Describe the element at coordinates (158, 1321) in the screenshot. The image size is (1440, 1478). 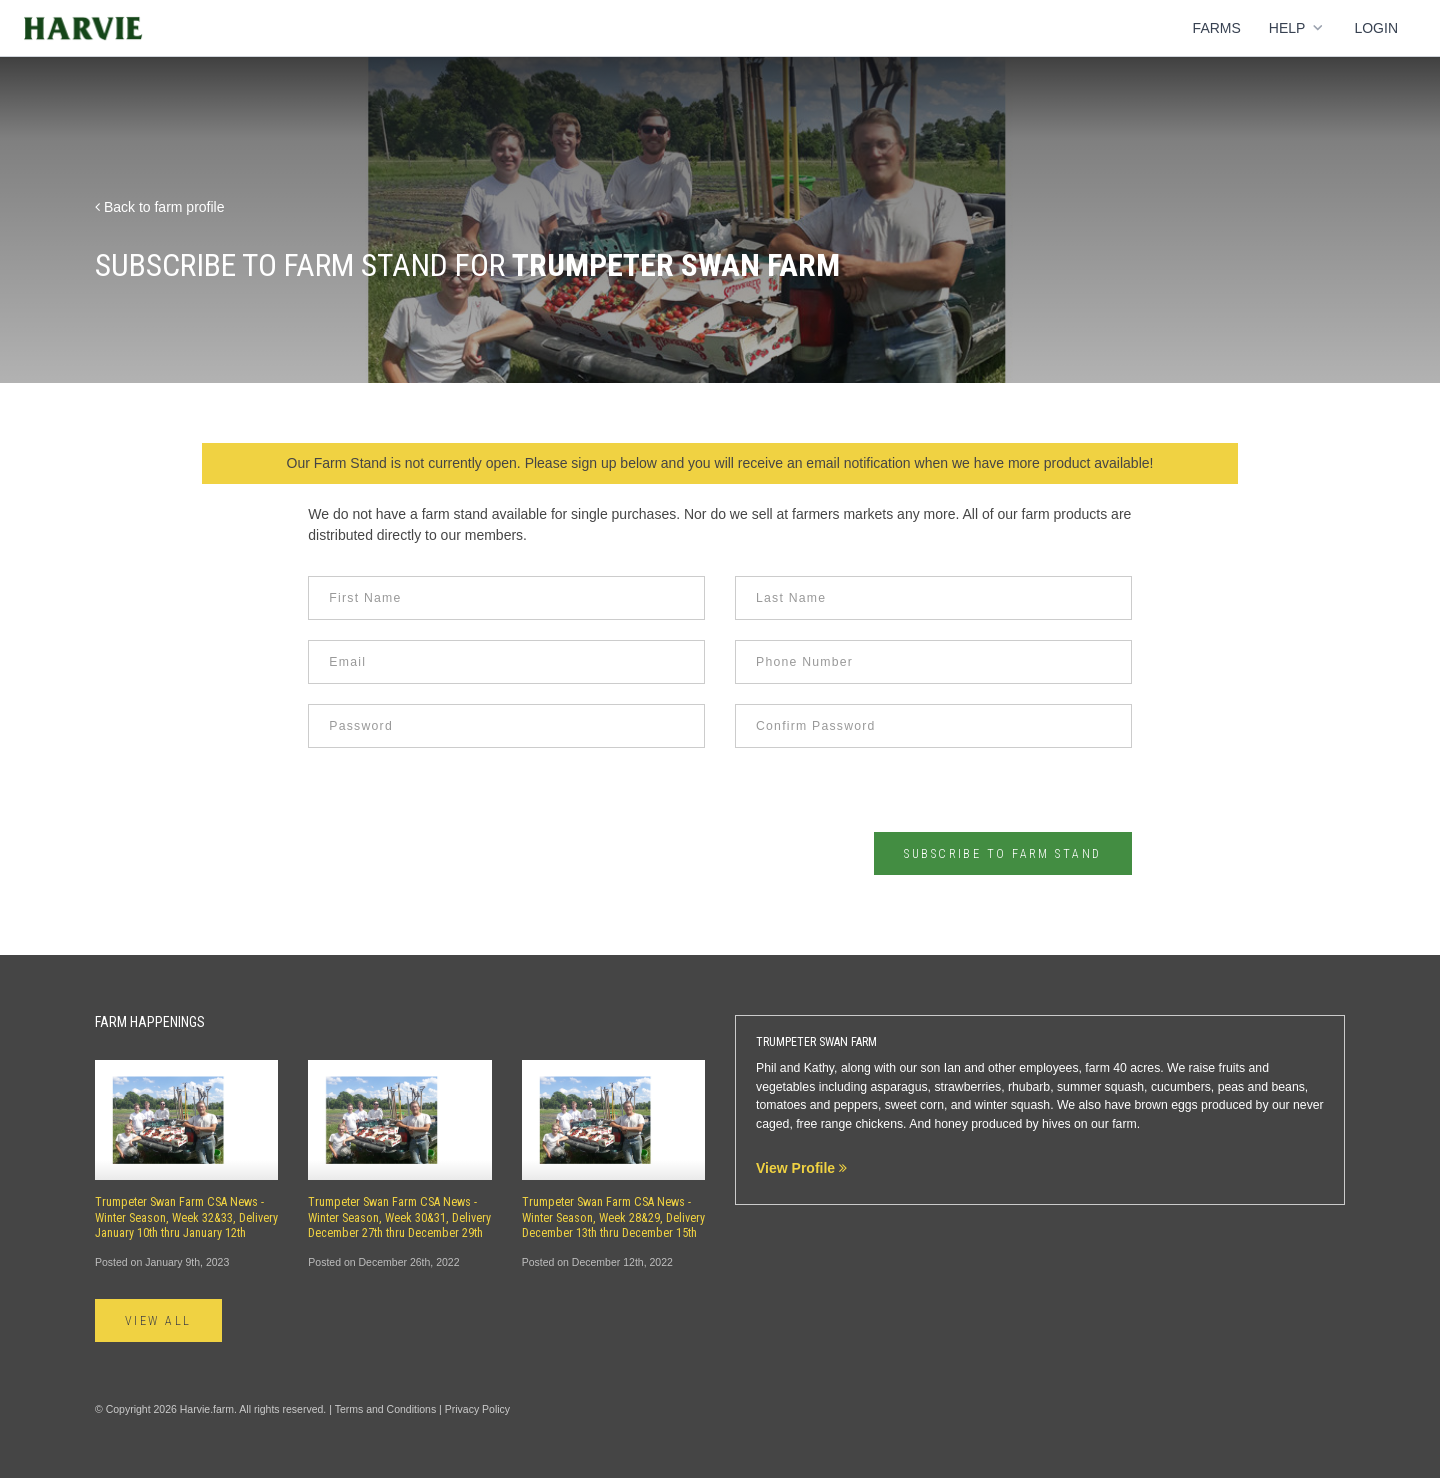
I see `View All` at that location.